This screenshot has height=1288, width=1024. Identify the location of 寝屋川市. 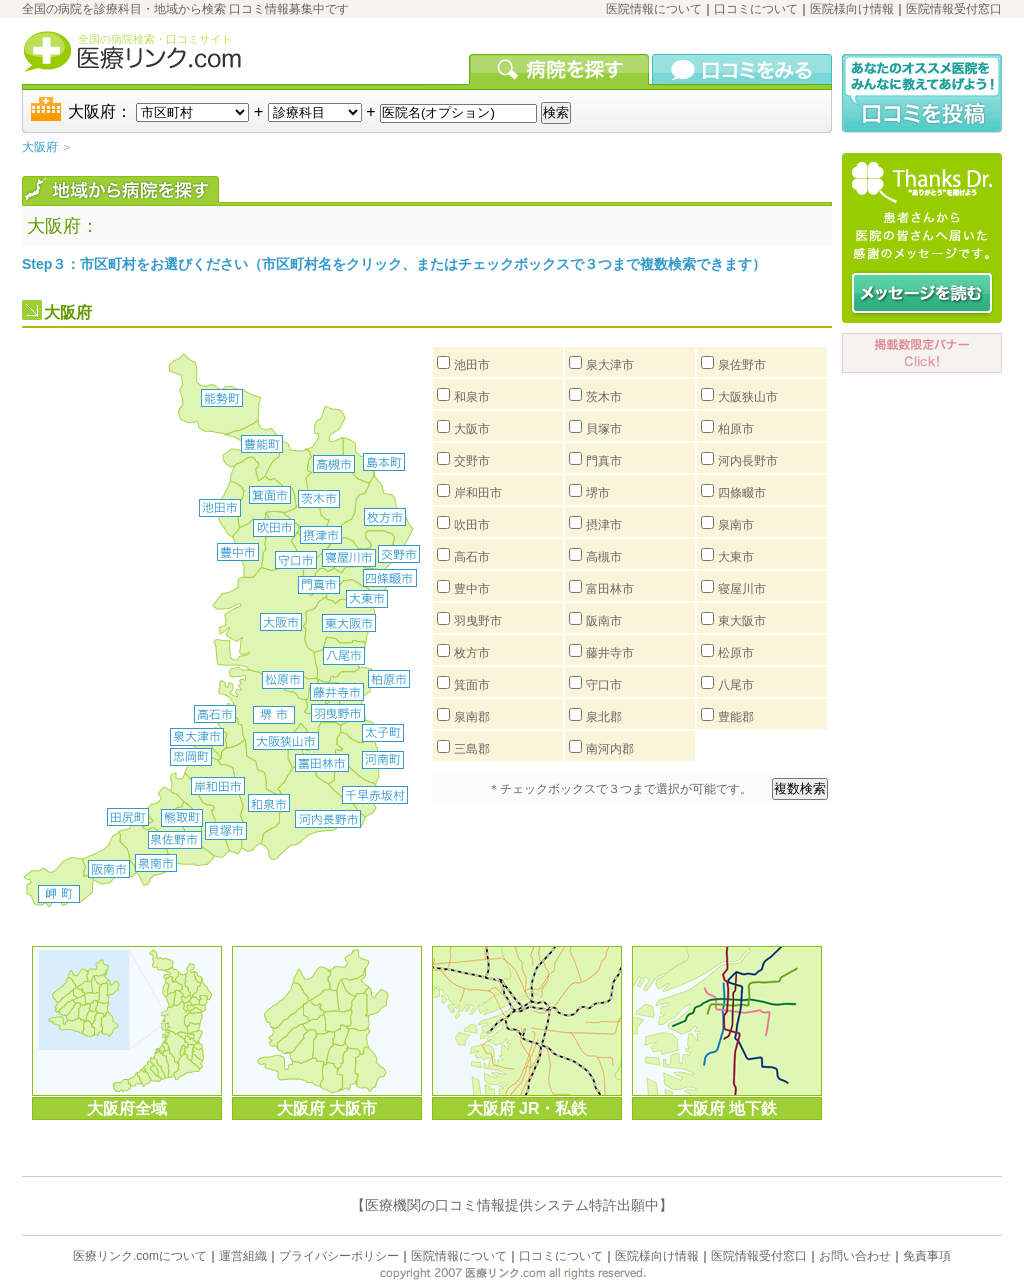
(742, 589).